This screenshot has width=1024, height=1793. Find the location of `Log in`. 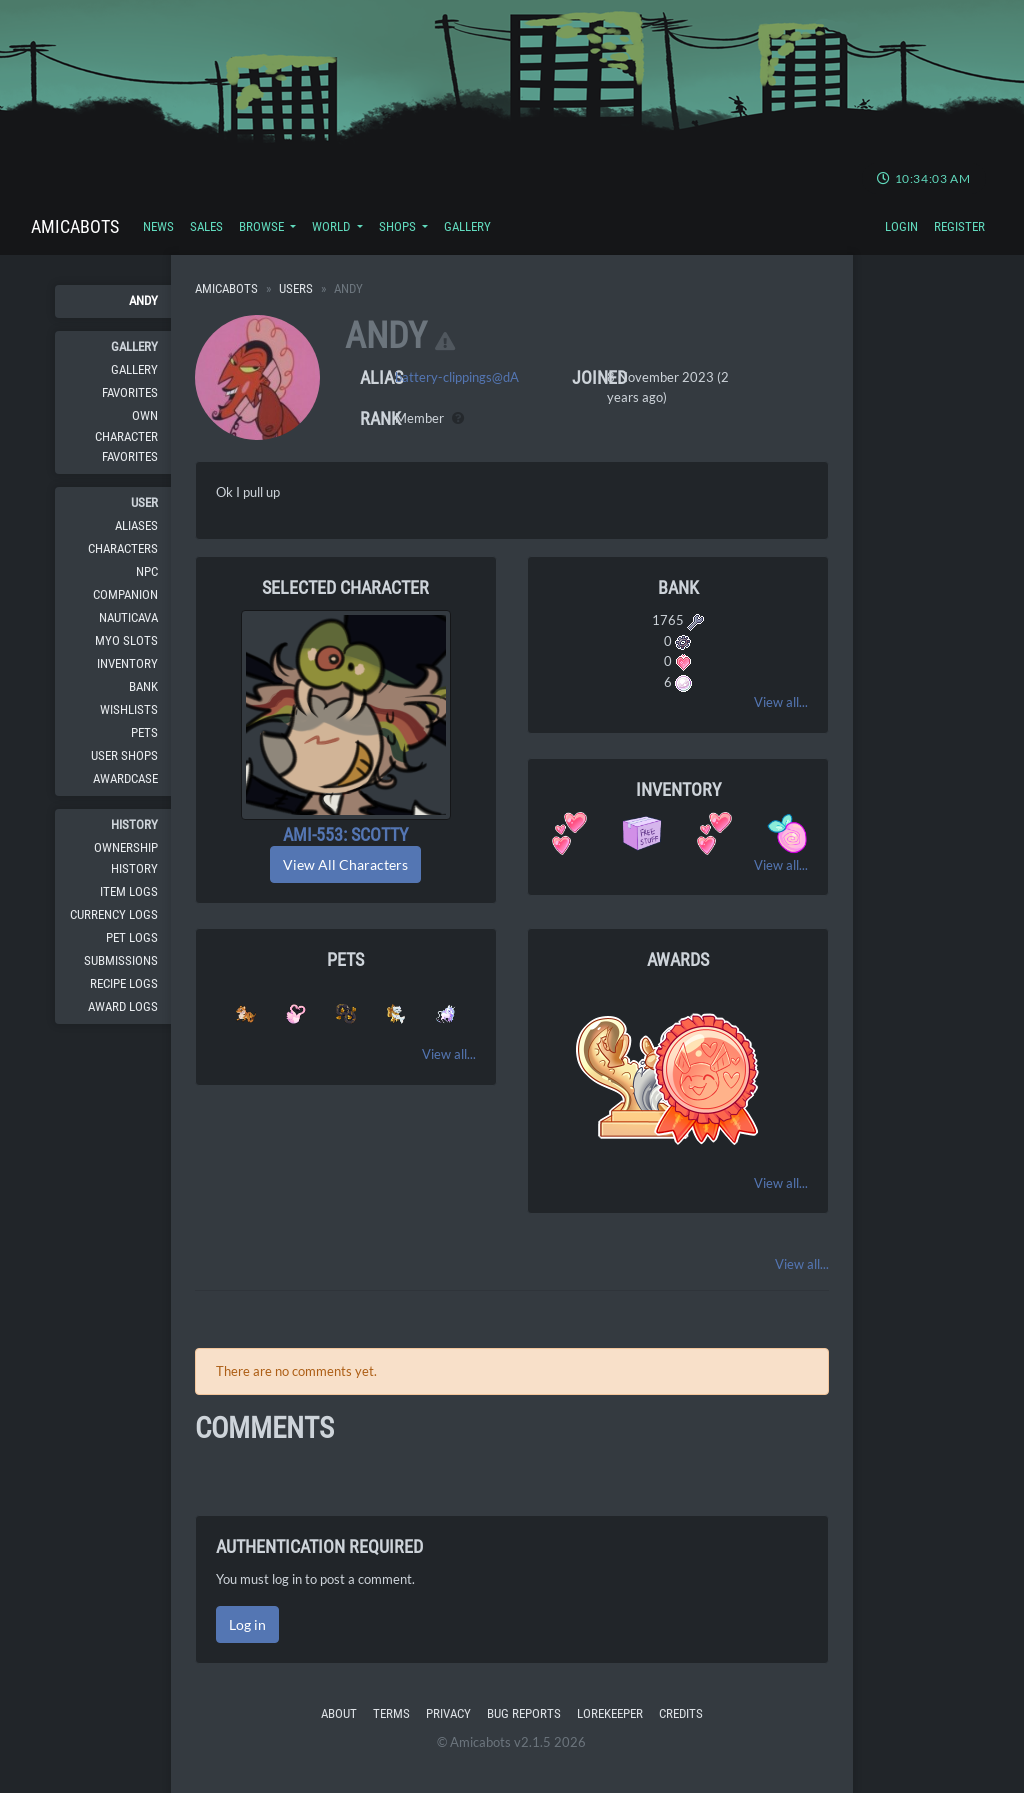

Log in is located at coordinates (247, 1624).